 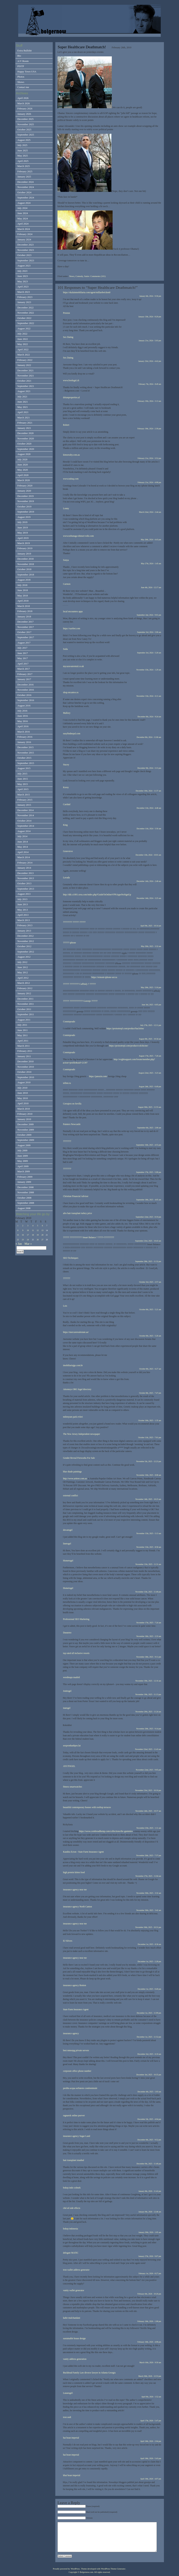 What do you see at coordinates (25, 1139) in the screenshot?
I see `September 2009` at bounding box center [25, 1139].